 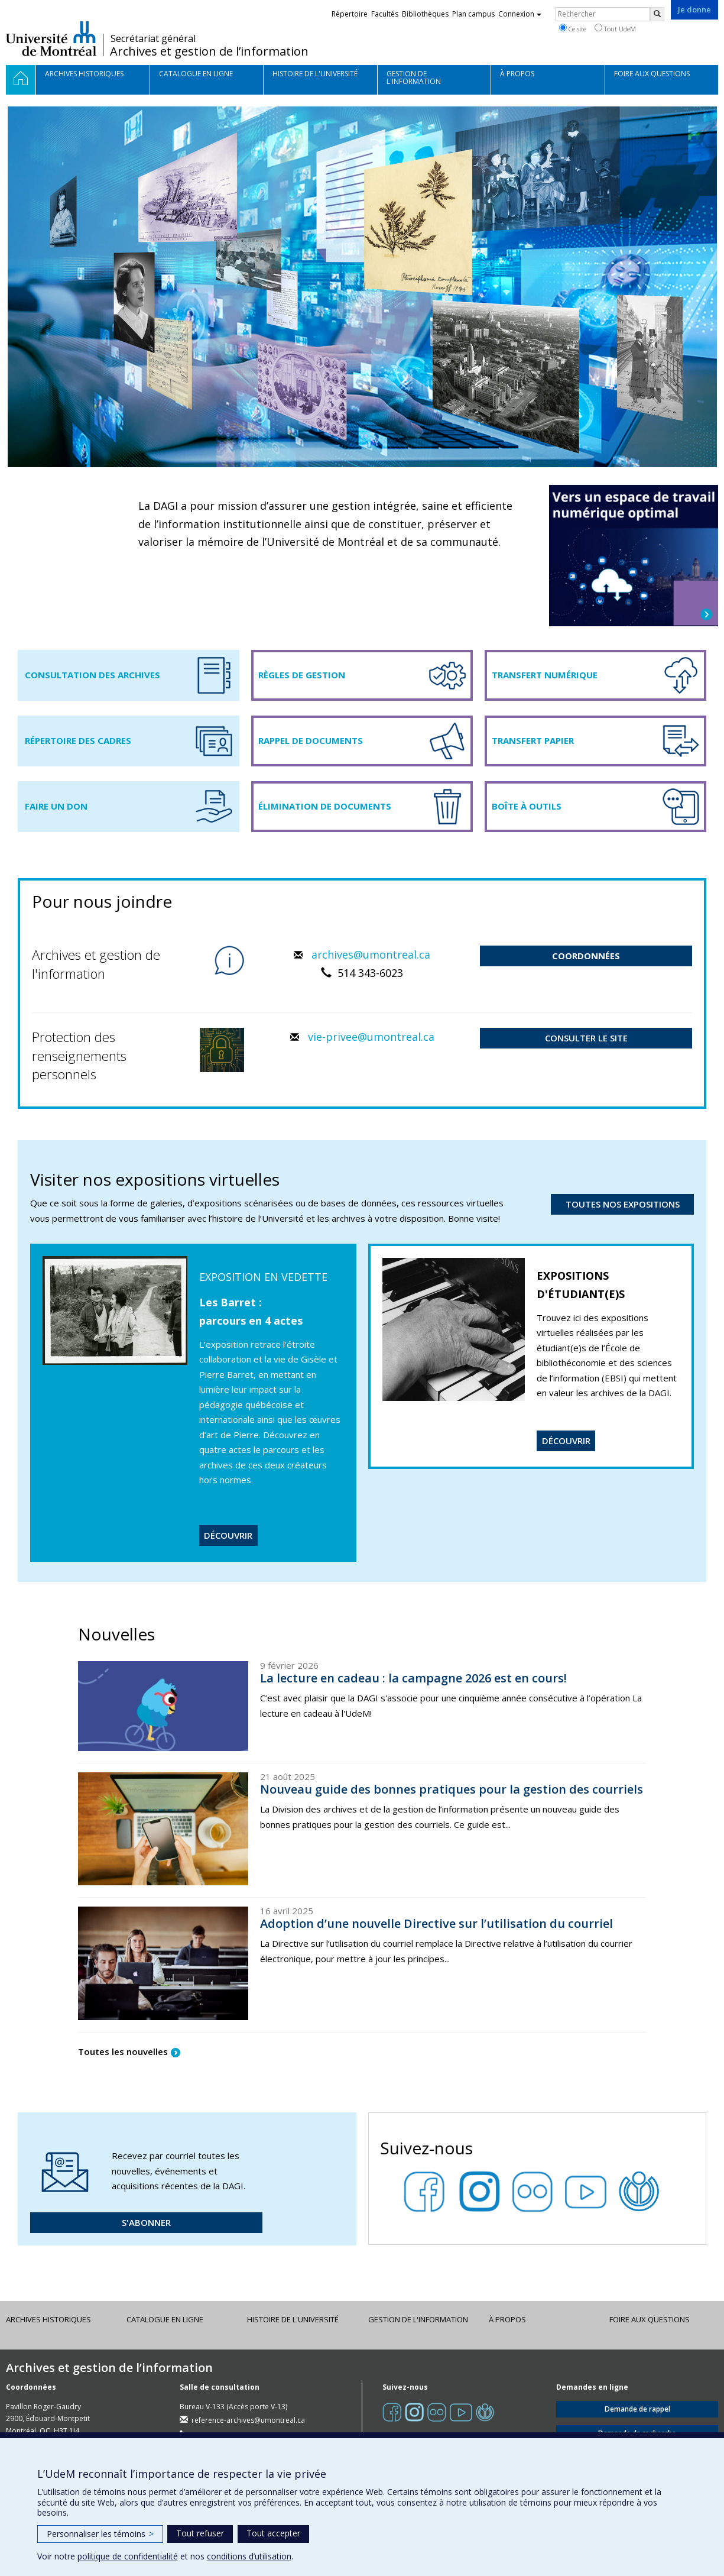 I want to click on Secrétariat général, so click(x=153, y=38).